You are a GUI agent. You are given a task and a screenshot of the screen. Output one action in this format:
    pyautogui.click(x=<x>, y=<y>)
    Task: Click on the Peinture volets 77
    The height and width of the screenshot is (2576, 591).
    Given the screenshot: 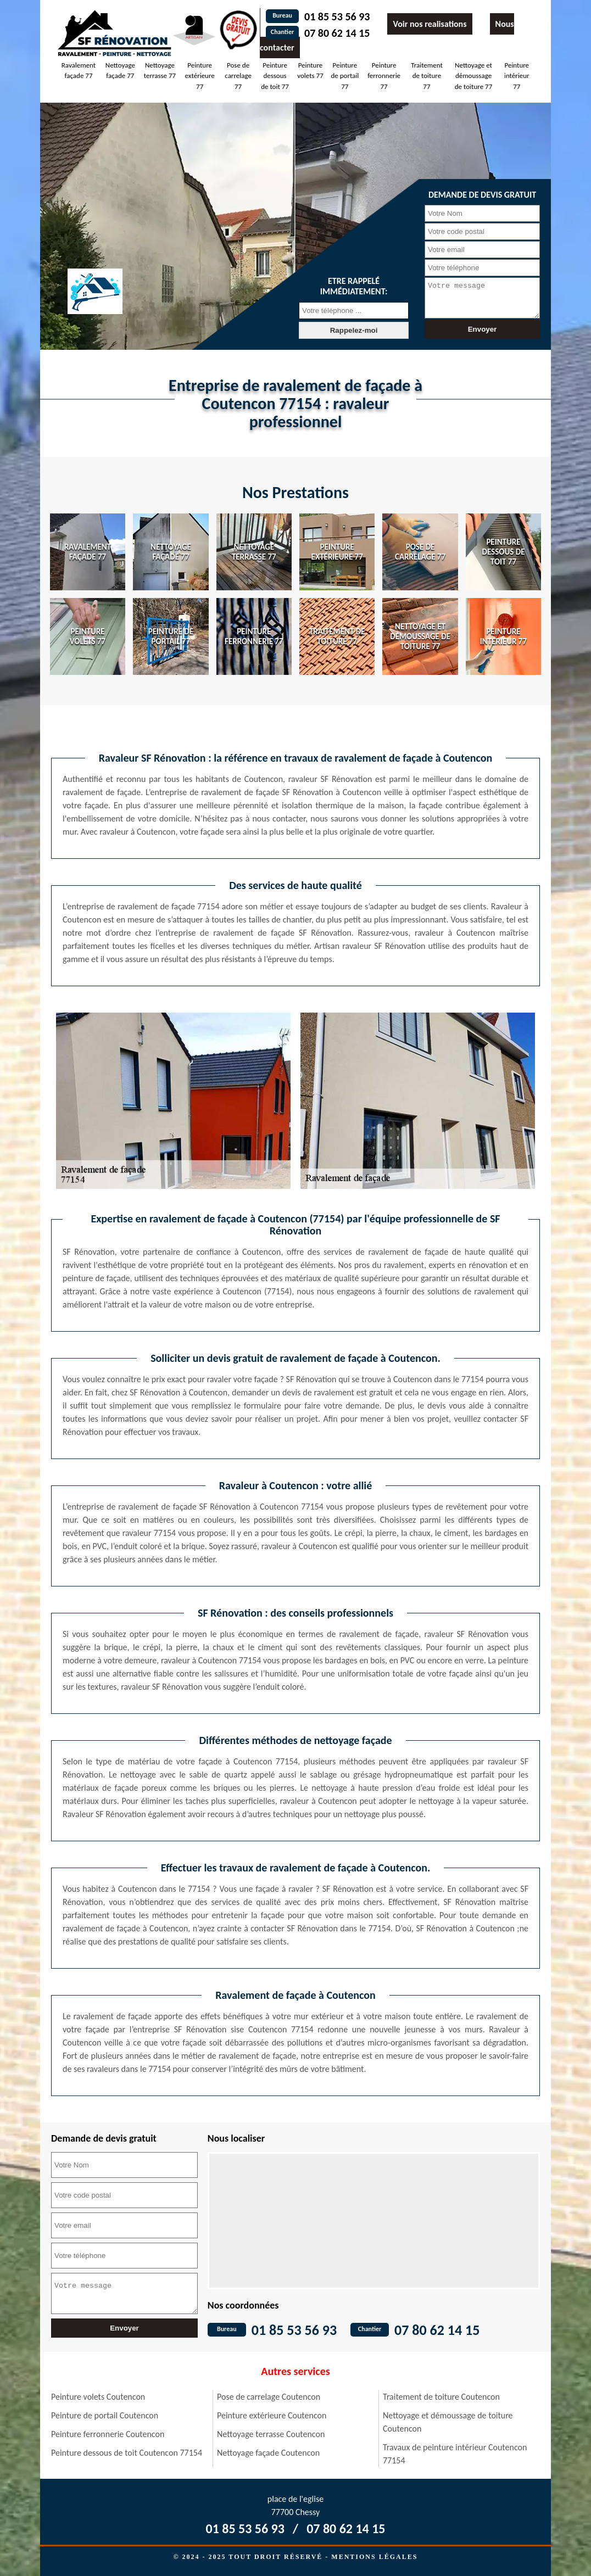 What is the action you would take?
    pyautogui.click(x=310, y=70)
    